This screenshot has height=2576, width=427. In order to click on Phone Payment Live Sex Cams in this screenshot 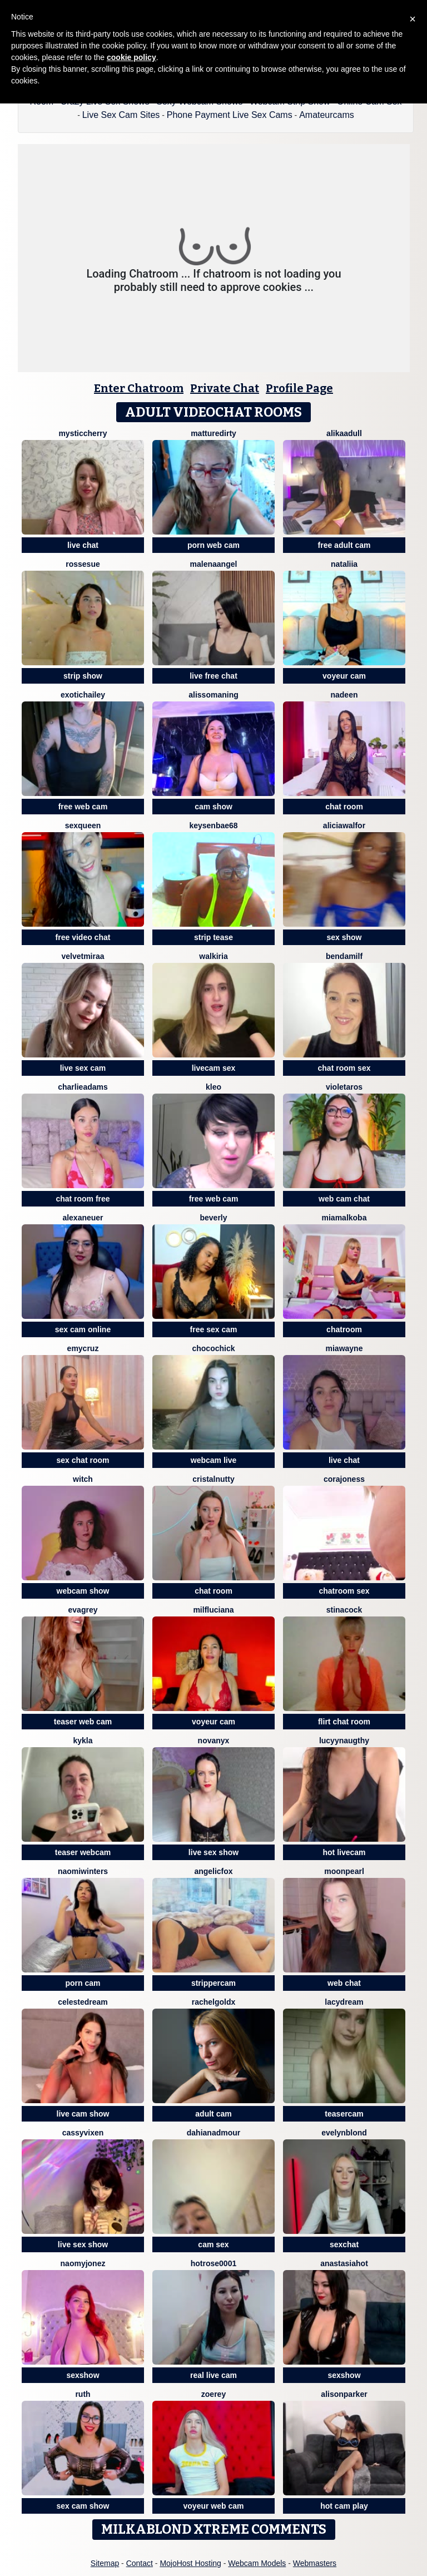, I will do `click(229, 115)`.